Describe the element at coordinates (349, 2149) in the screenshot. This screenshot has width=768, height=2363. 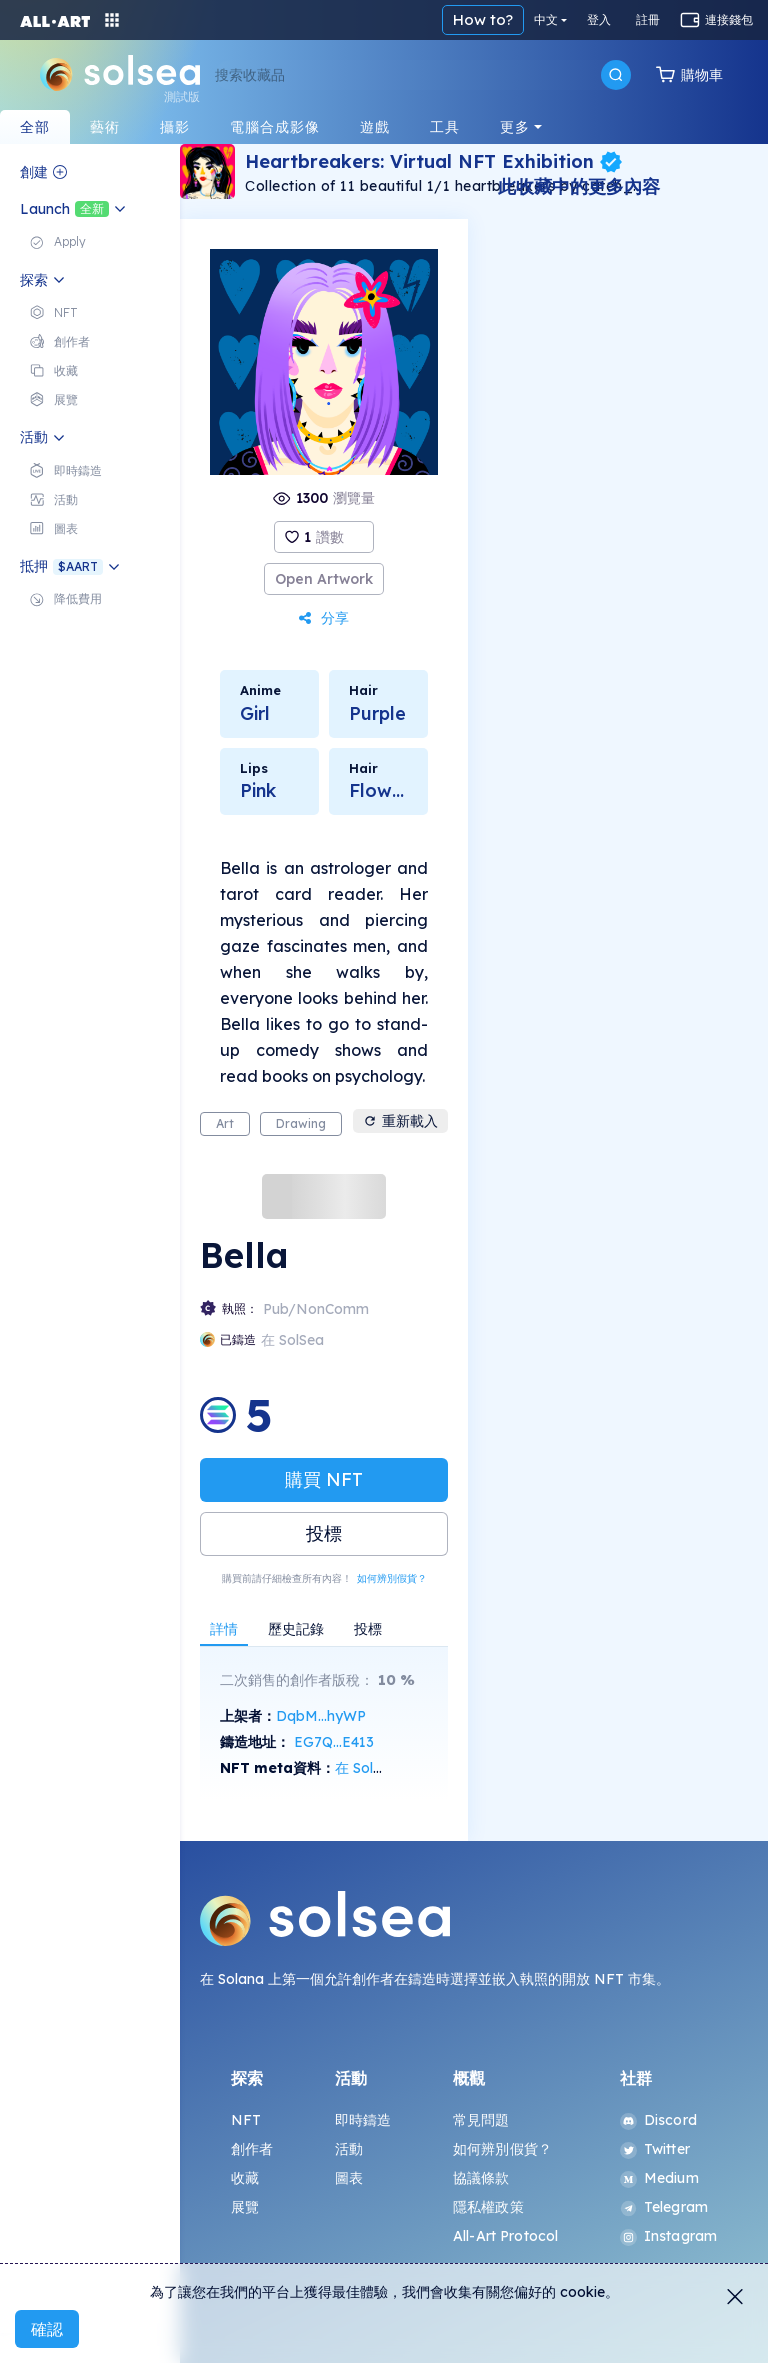
I see `活動` at that location.